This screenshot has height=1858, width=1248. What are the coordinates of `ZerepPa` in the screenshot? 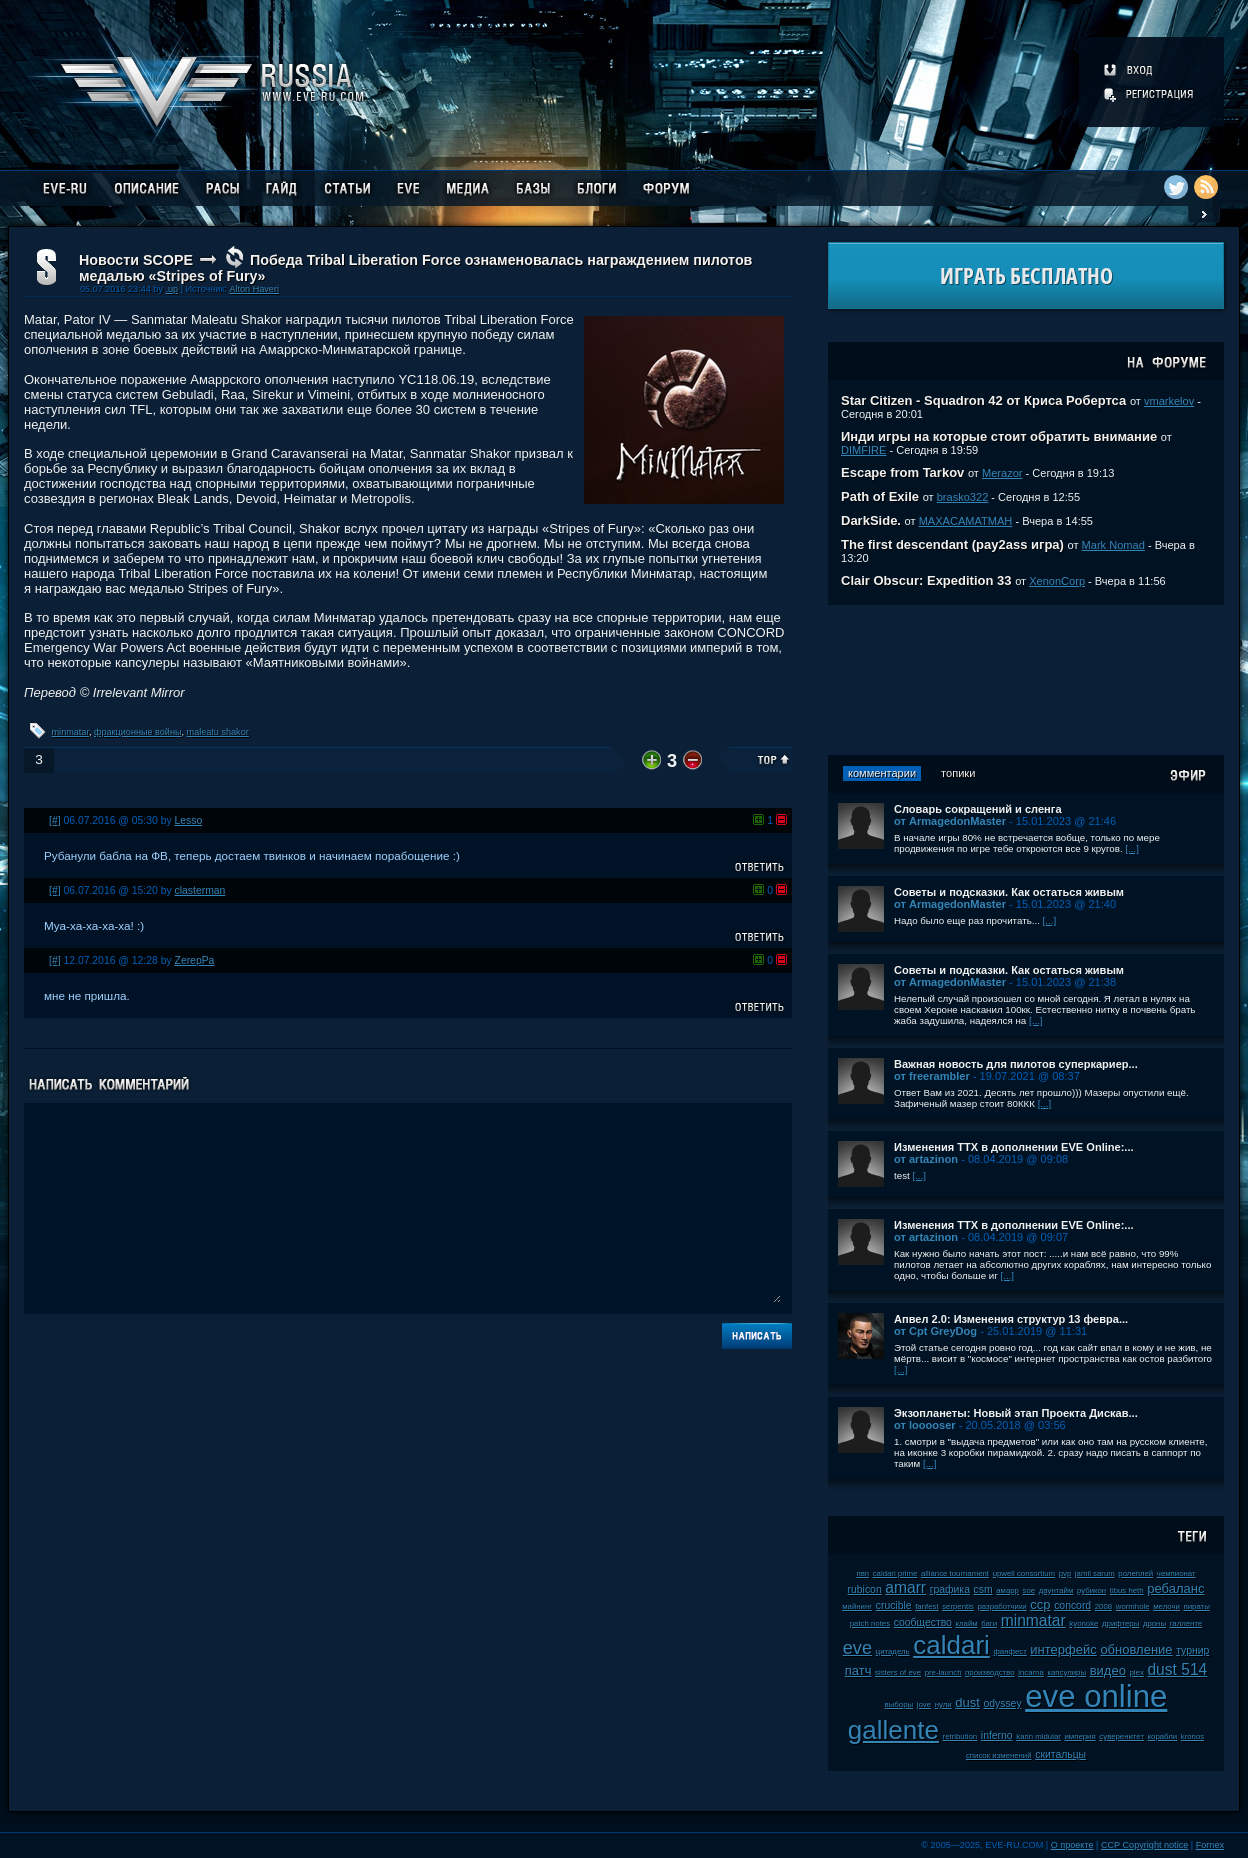 It's located at (195, 960).